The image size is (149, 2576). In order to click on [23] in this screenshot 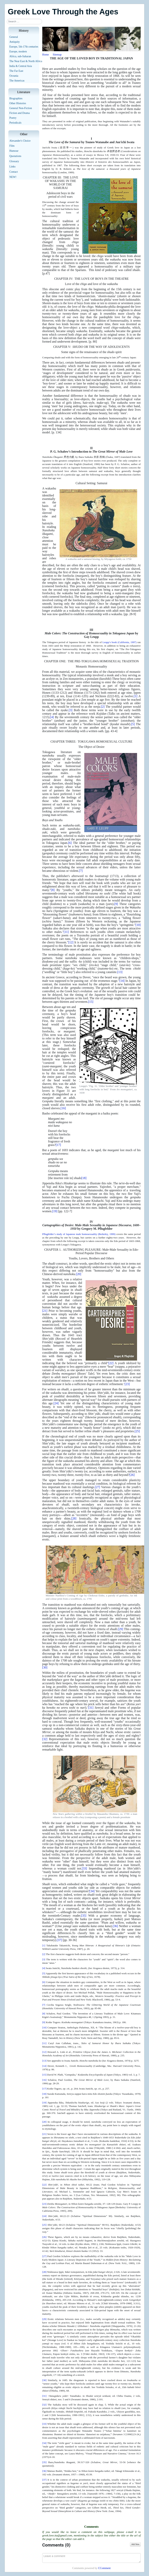, I will do `click(127, 1384)`.